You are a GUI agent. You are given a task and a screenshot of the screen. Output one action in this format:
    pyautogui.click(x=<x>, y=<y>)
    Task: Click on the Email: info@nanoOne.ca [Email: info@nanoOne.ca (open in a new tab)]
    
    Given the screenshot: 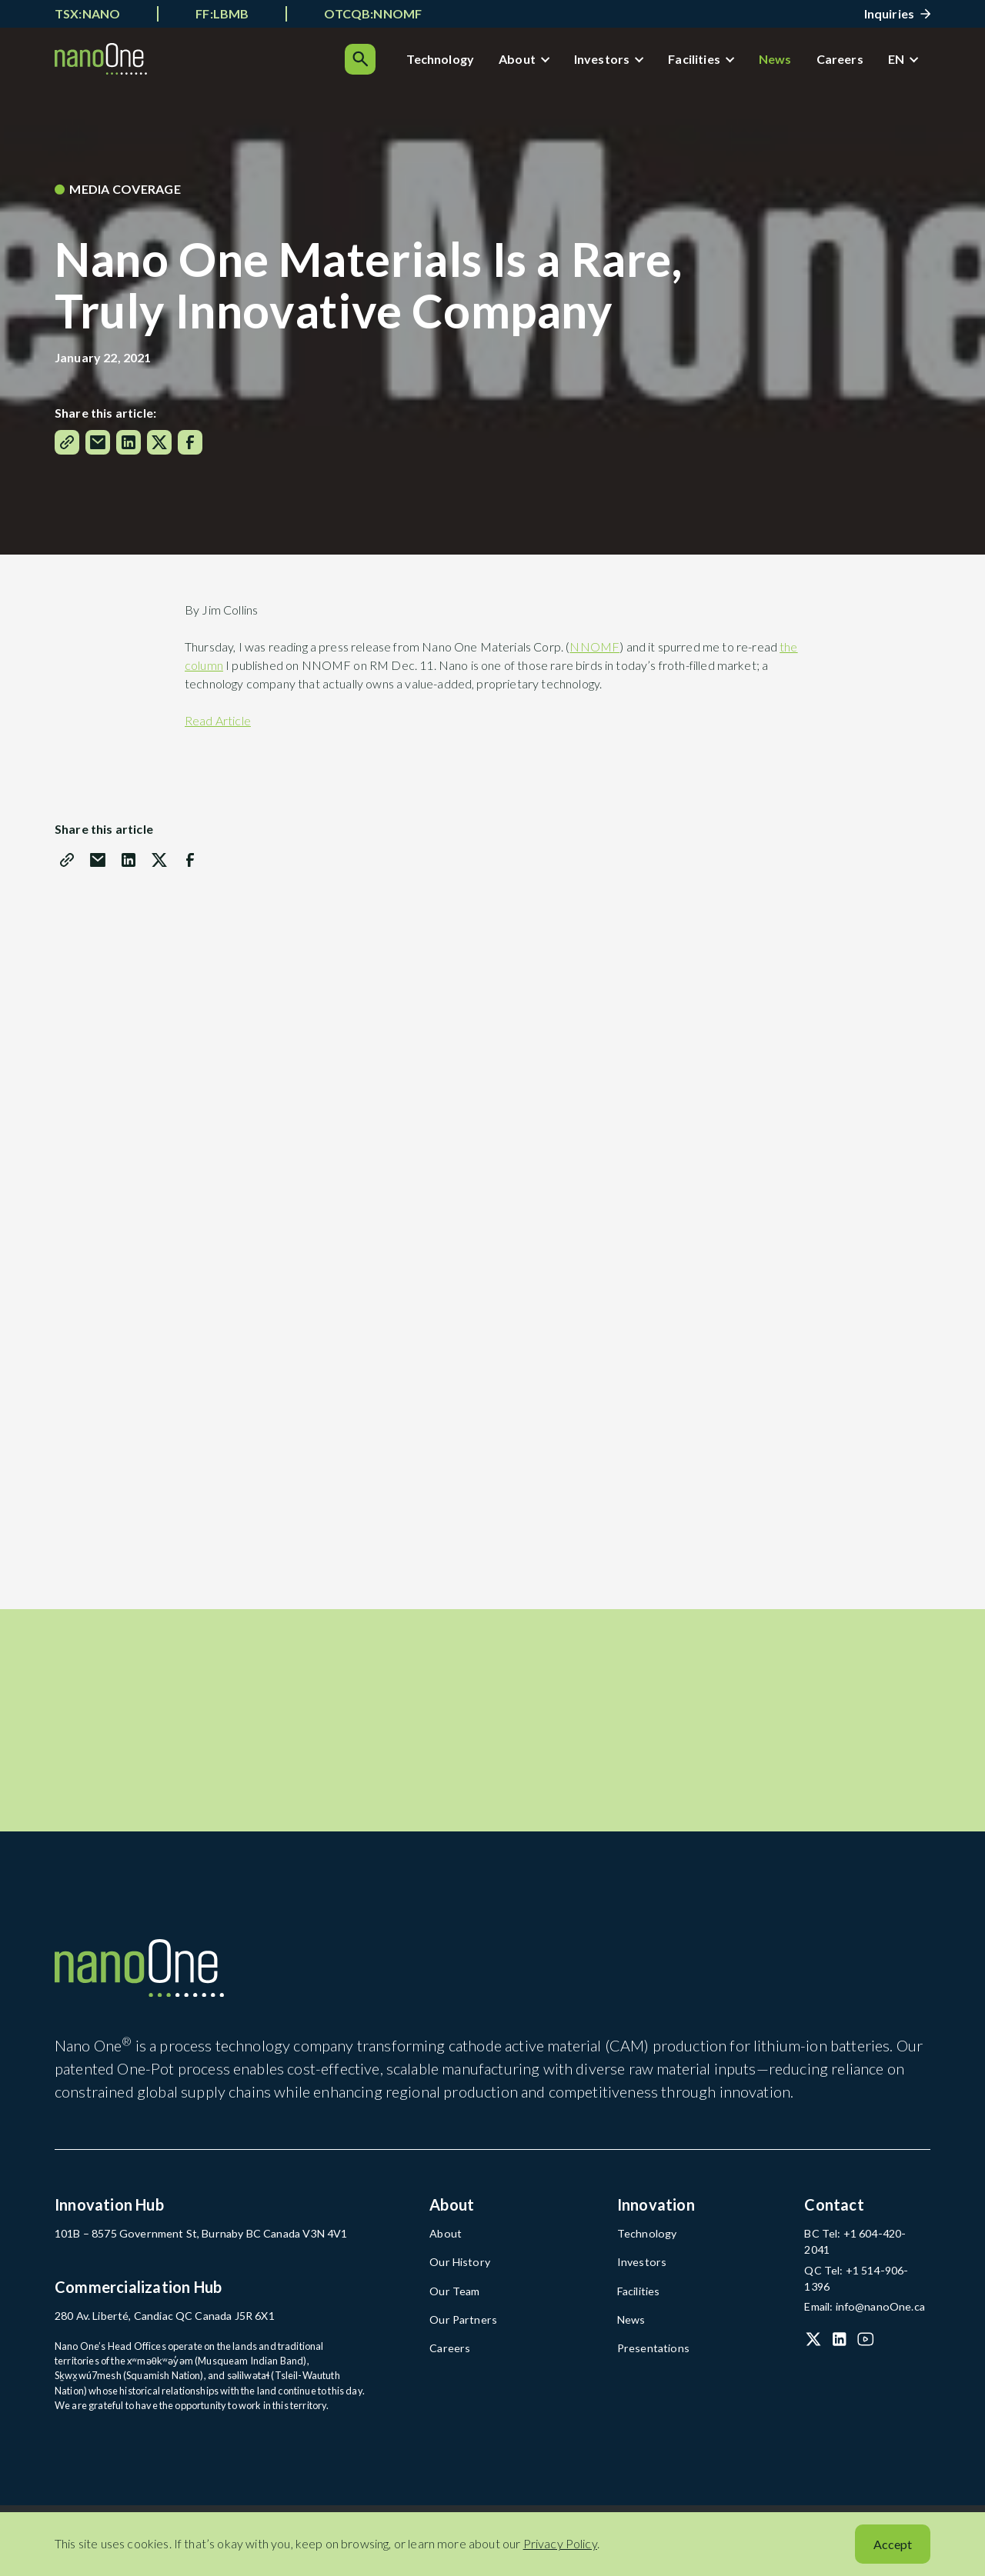 What is the action you would take?
    pyautogui.click(x=858, y=2291)
    